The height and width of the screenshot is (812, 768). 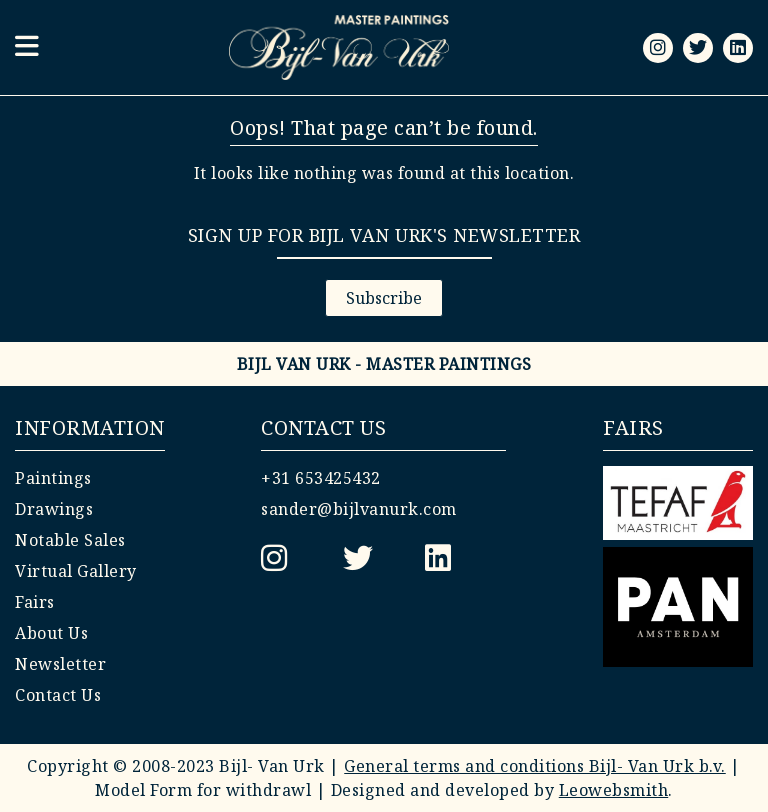 I want to click on +31 653425432, so click(x=321, y=478).